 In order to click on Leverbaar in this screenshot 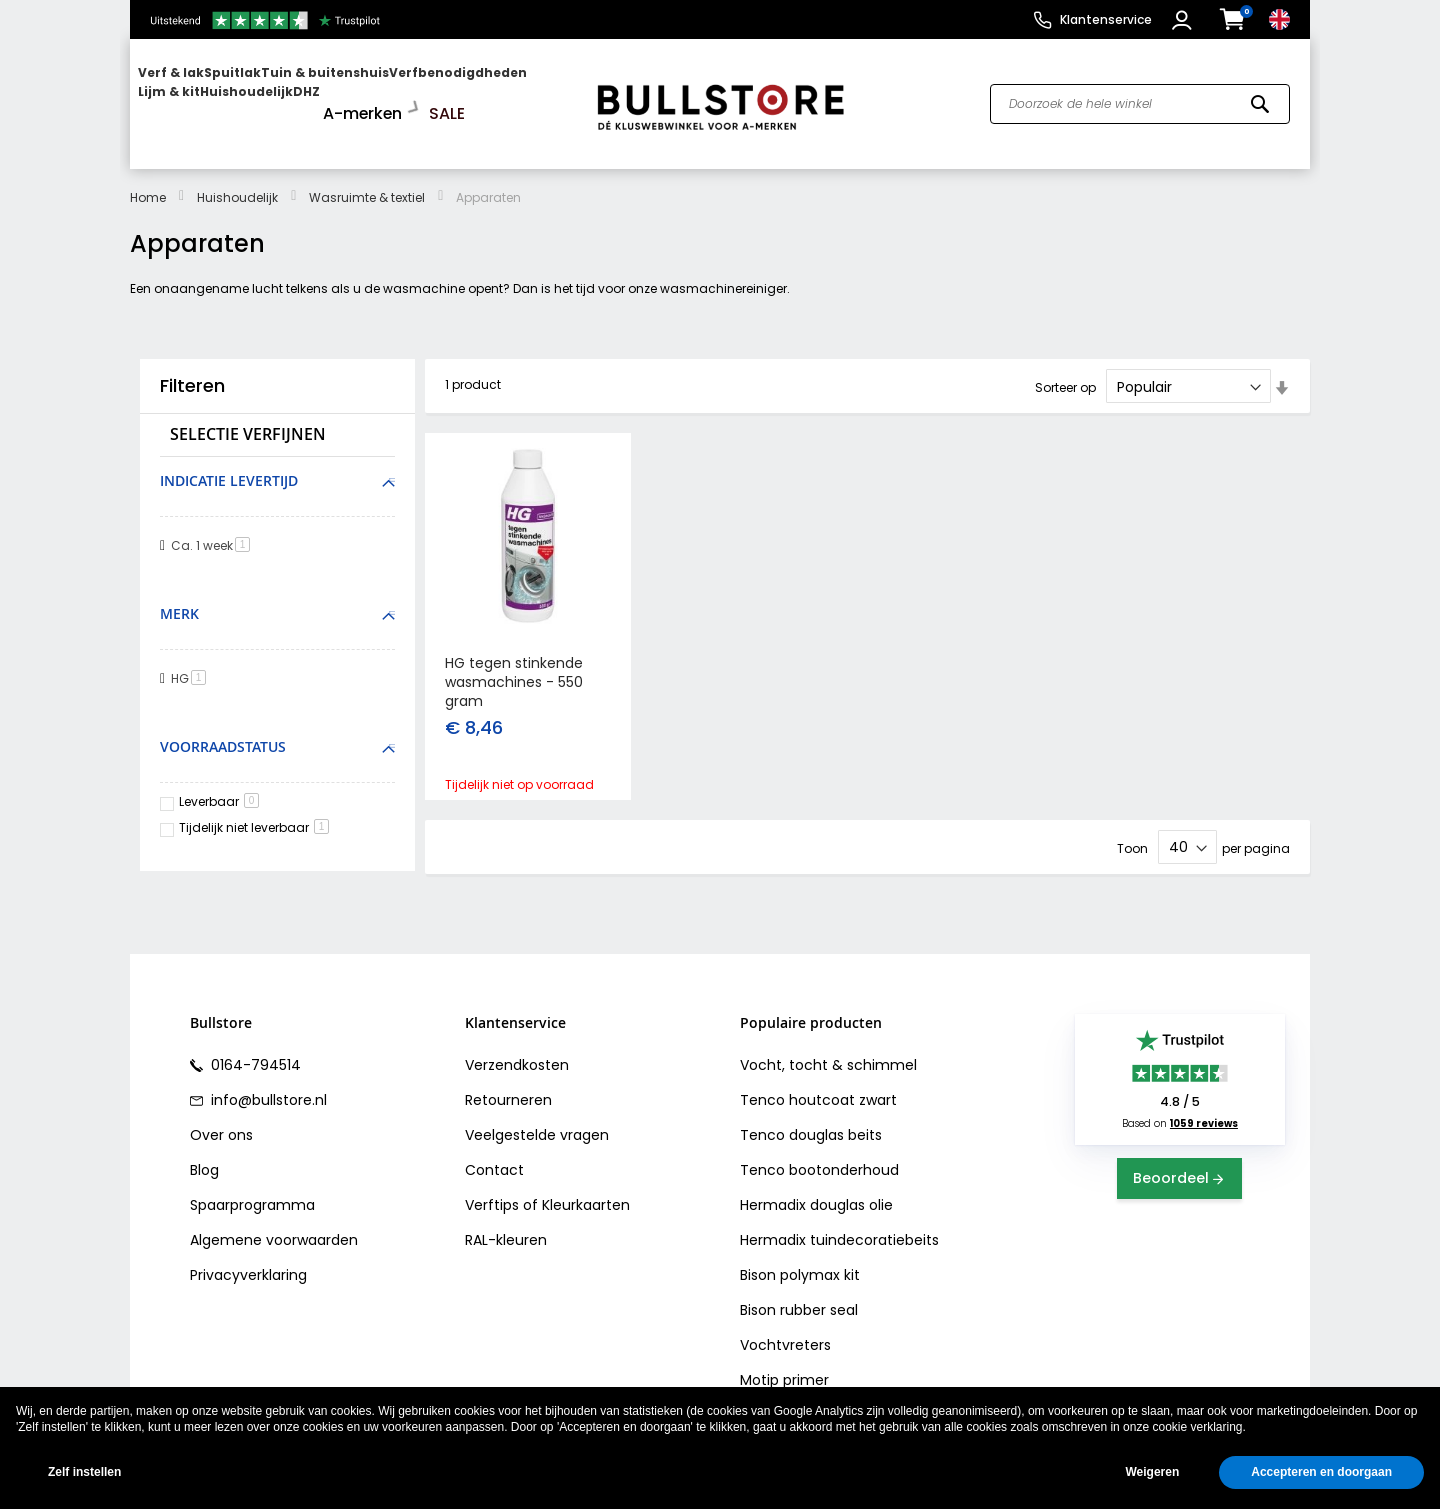, I will do `click(219, 783)`.